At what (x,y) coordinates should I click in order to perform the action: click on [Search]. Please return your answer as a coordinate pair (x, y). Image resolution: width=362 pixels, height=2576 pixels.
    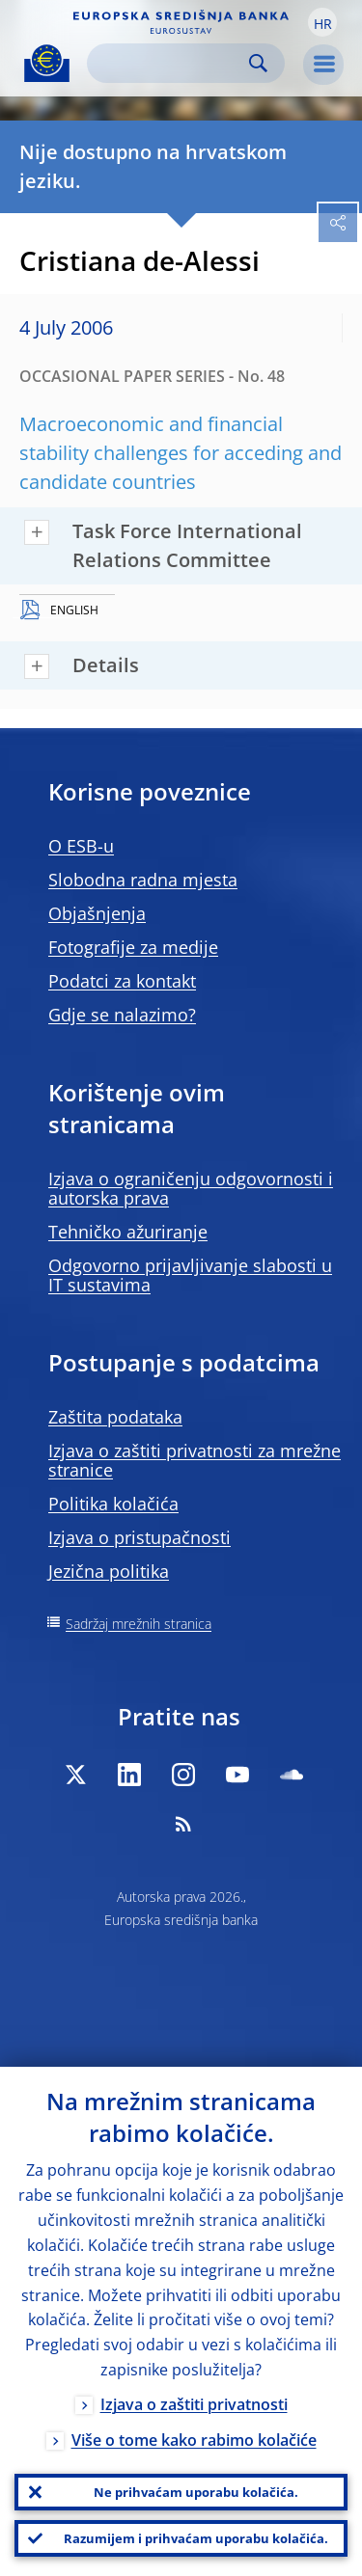
    Looking at the image, I should click on (170, 63).